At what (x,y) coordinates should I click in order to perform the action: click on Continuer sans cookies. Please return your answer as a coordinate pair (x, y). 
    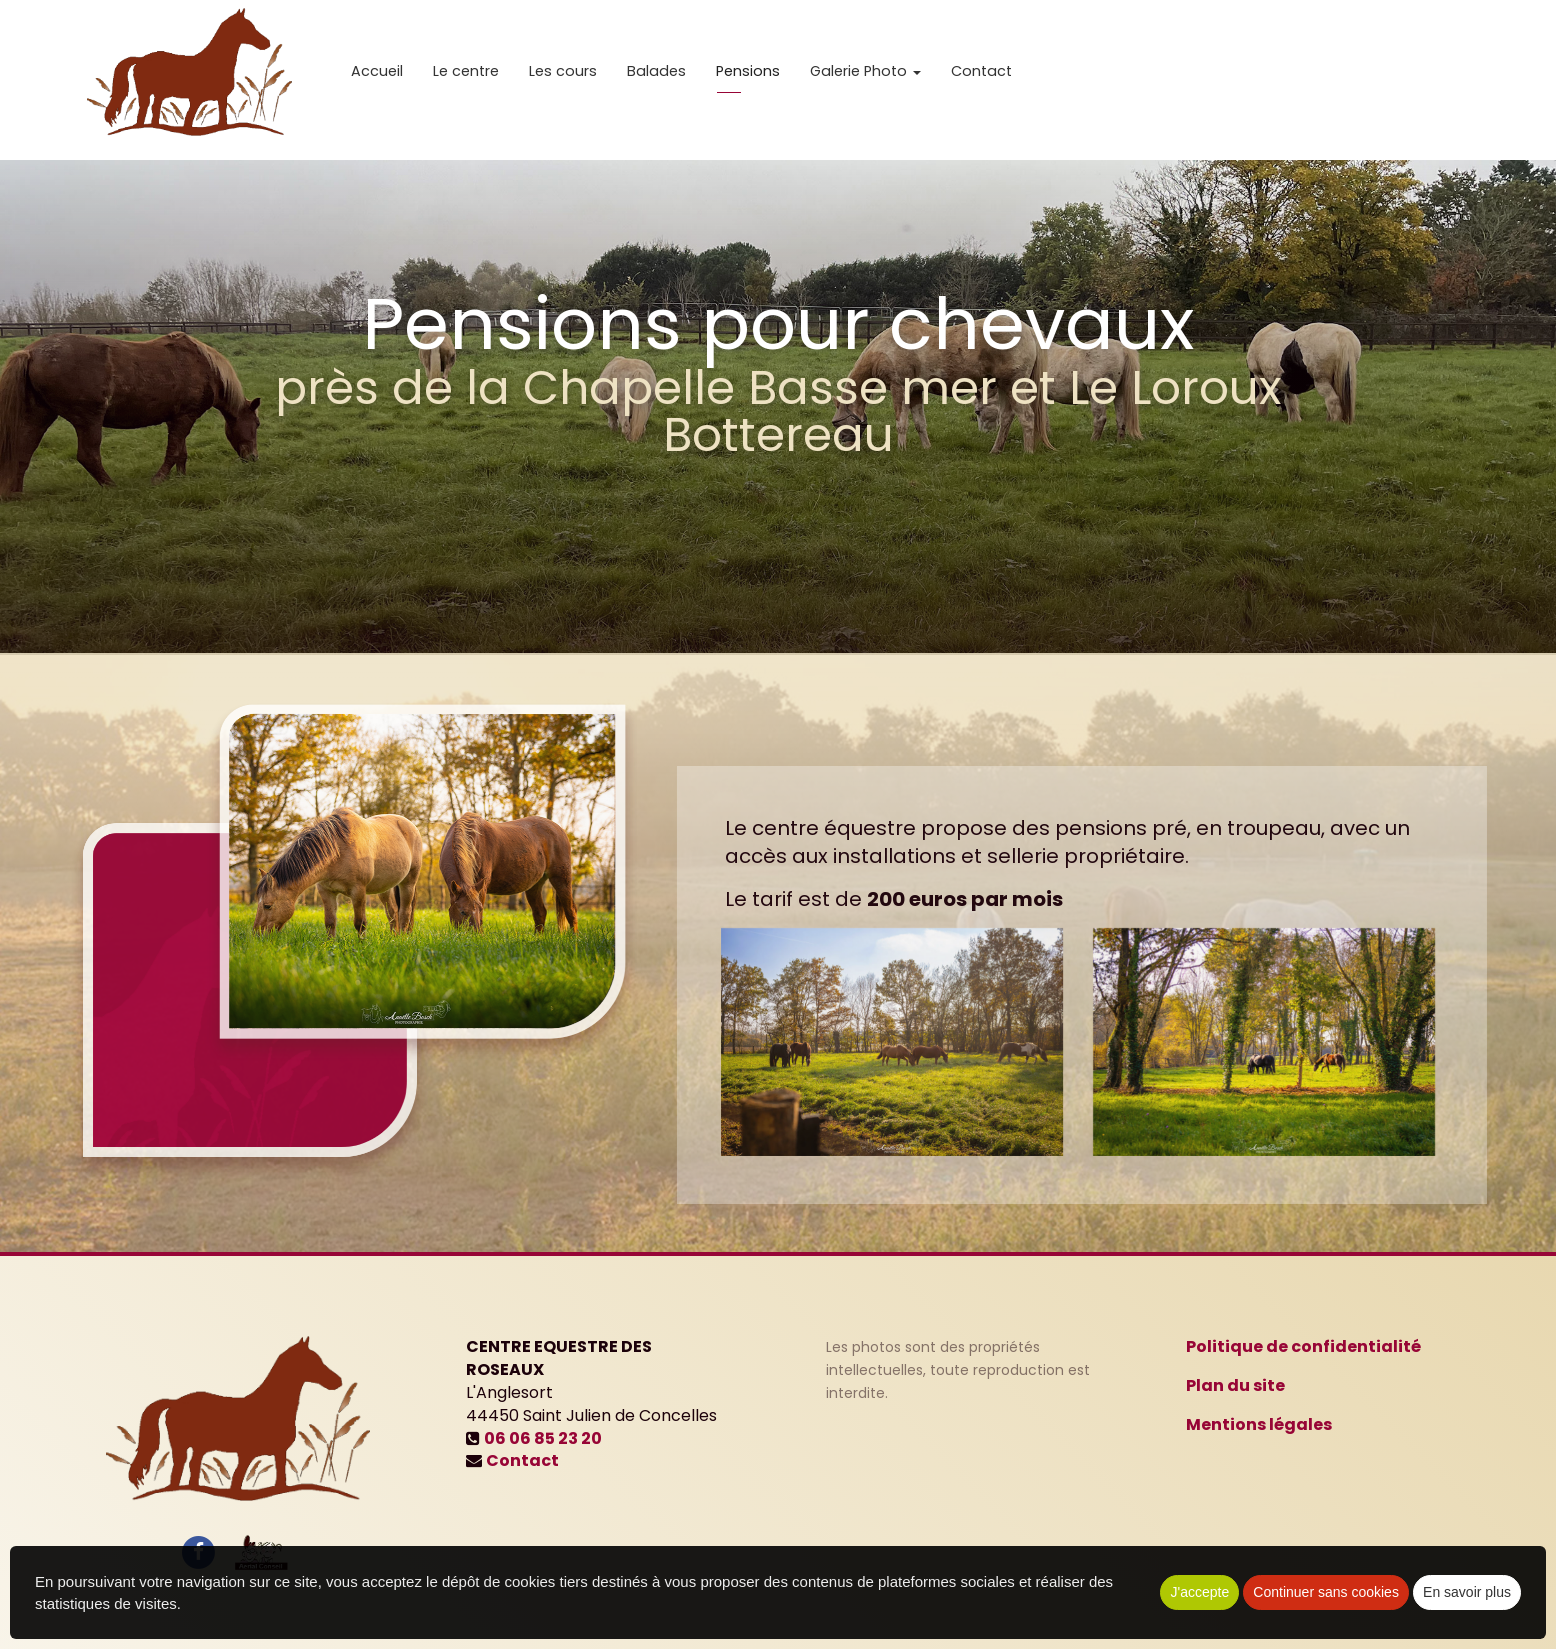
    Looking at the image, I should click on (1326, 1592).